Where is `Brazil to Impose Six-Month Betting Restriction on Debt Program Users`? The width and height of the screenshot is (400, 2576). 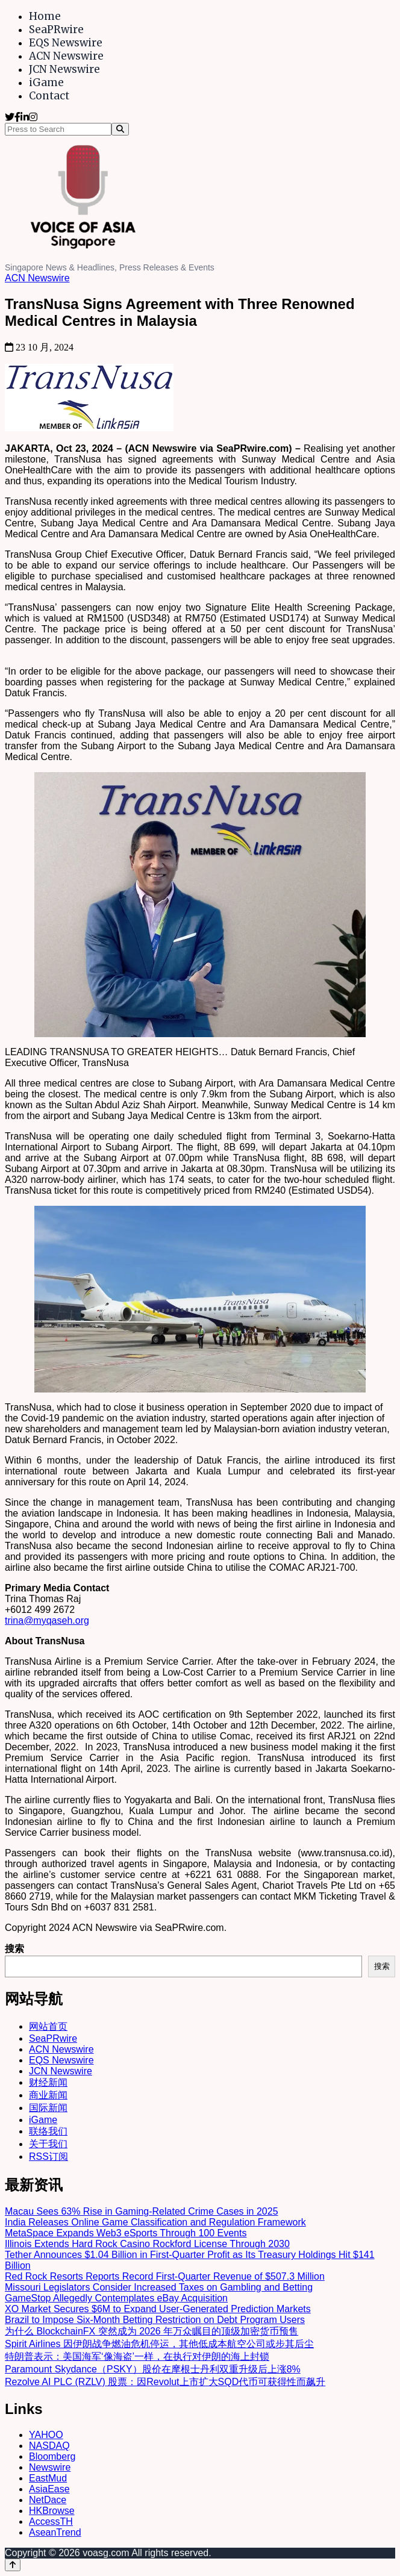 Brazil to Impose Six-Month Betting Restriction on Debt Program Users is located at coordinates (155, 2320).